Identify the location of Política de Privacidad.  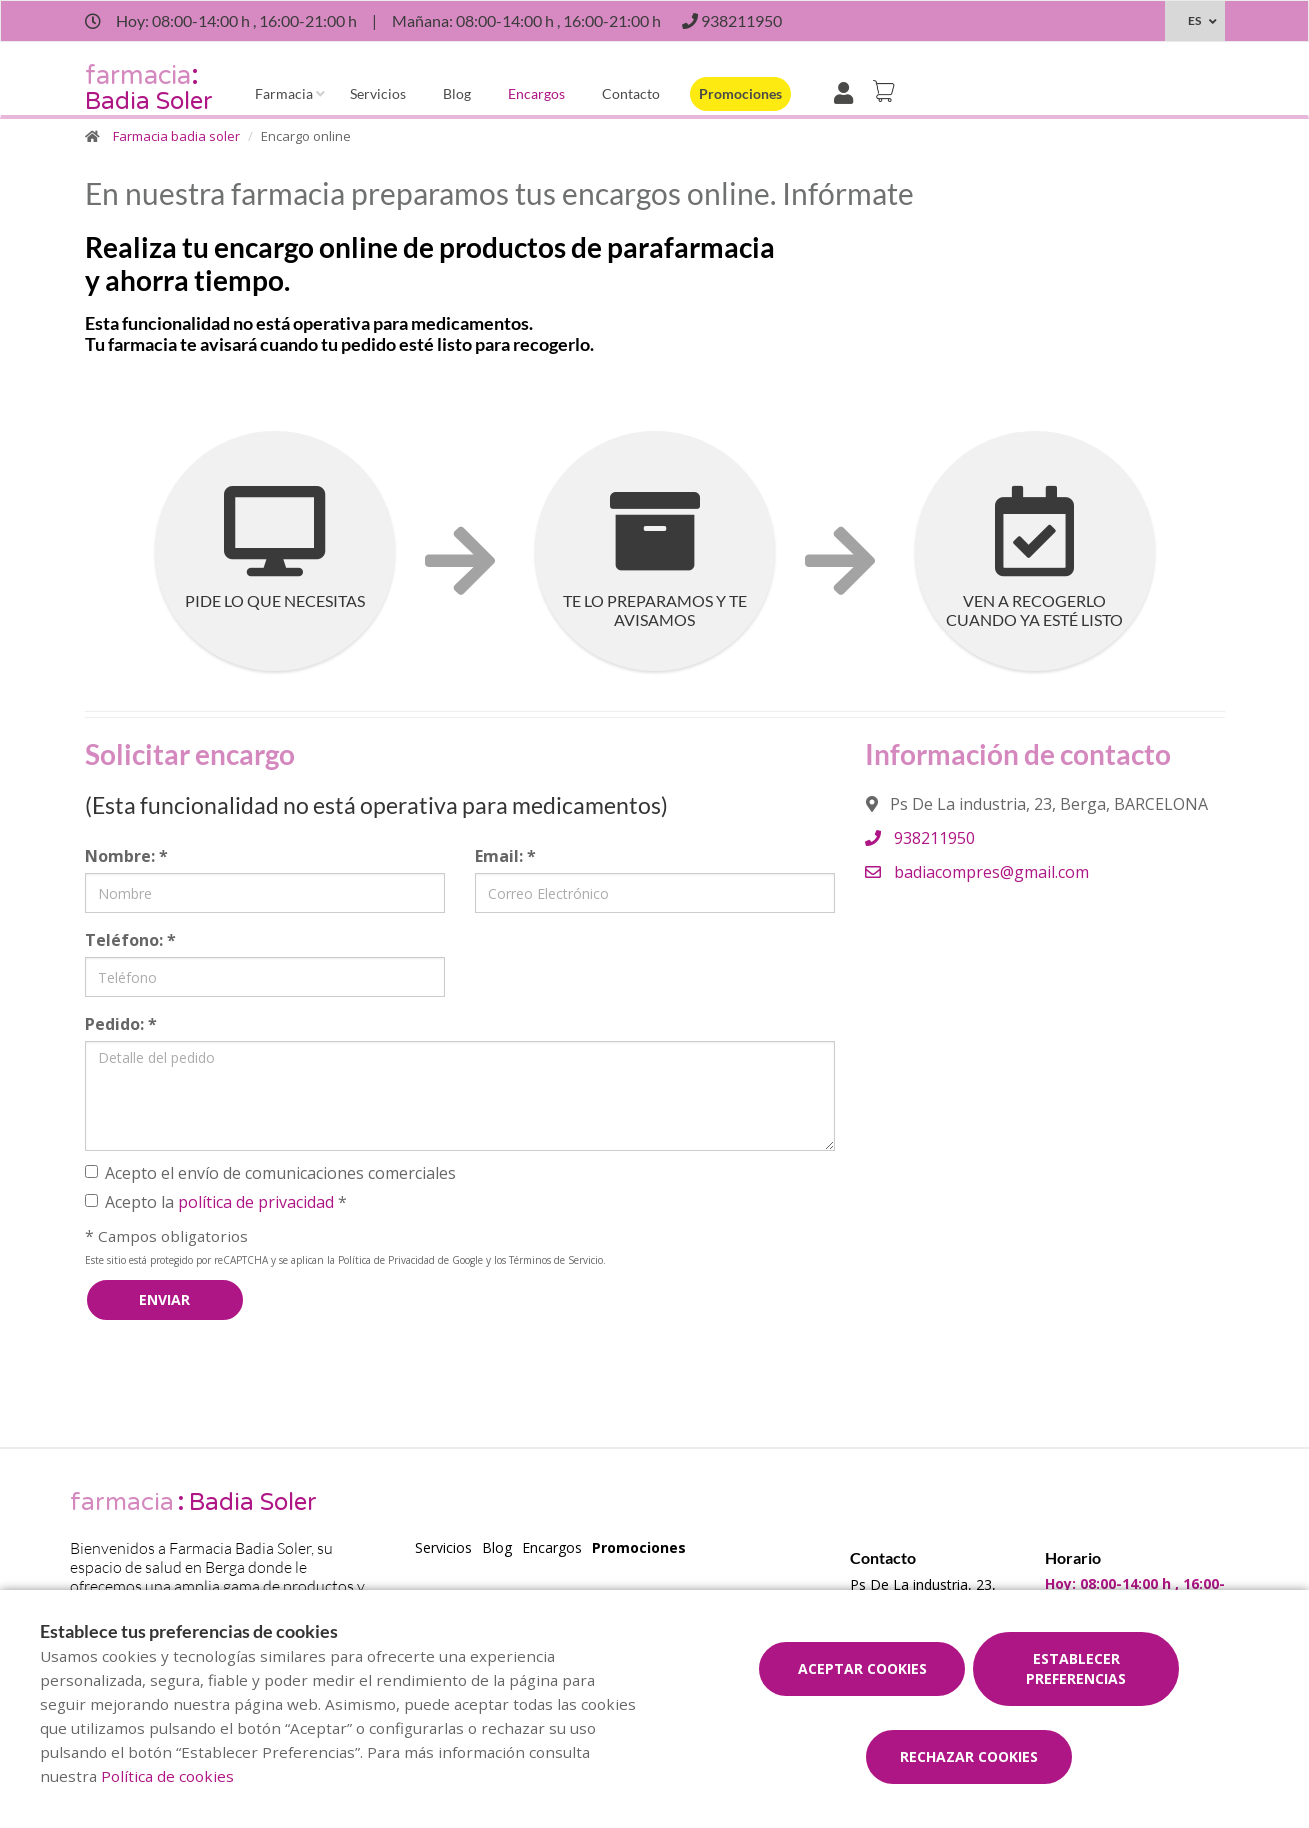
(386, 1260).